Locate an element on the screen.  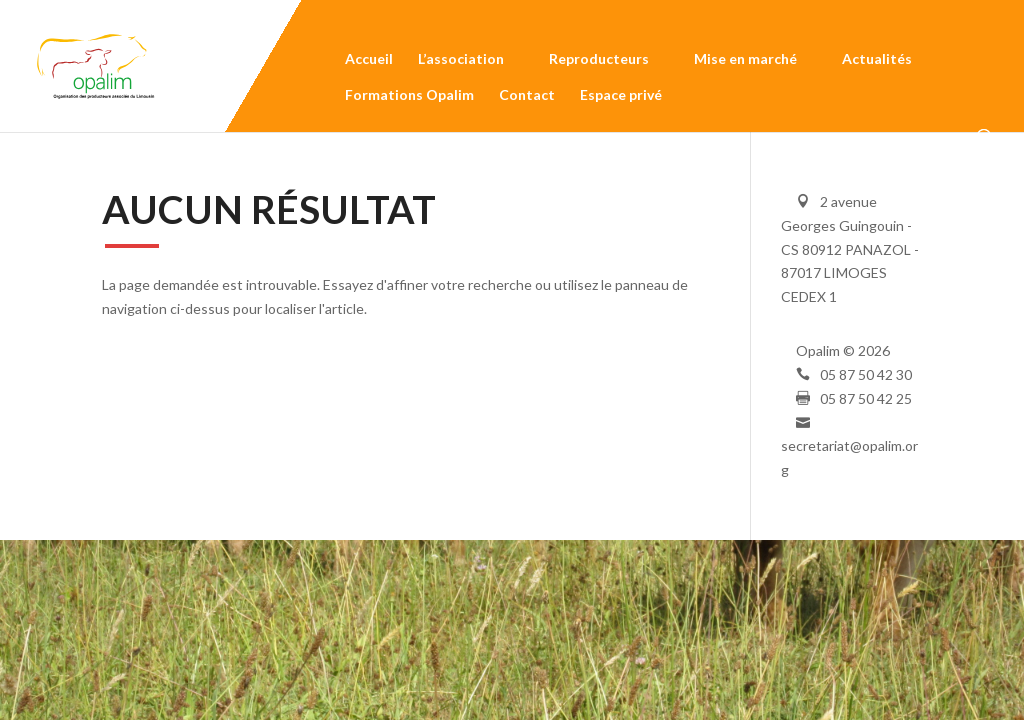
Accueil is located at coordinates (369, 62).